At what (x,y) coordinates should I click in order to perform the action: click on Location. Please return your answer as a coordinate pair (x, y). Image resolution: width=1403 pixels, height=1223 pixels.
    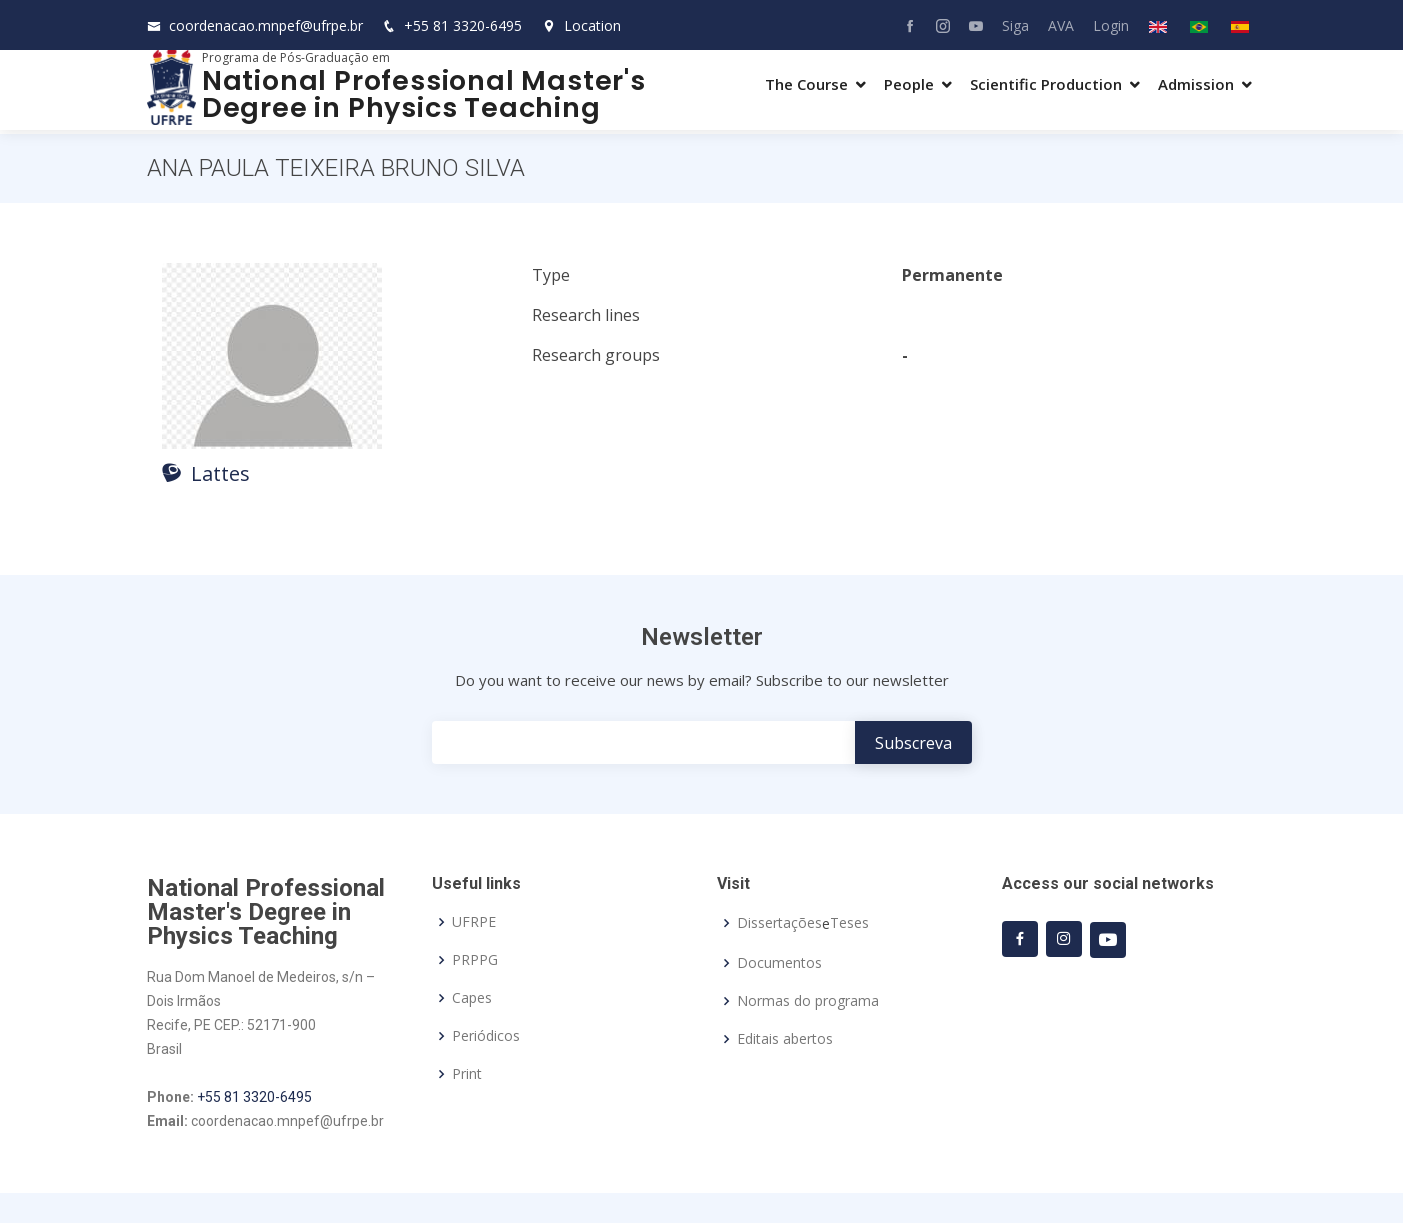
    Looking at the image, I should click on (581, 25).